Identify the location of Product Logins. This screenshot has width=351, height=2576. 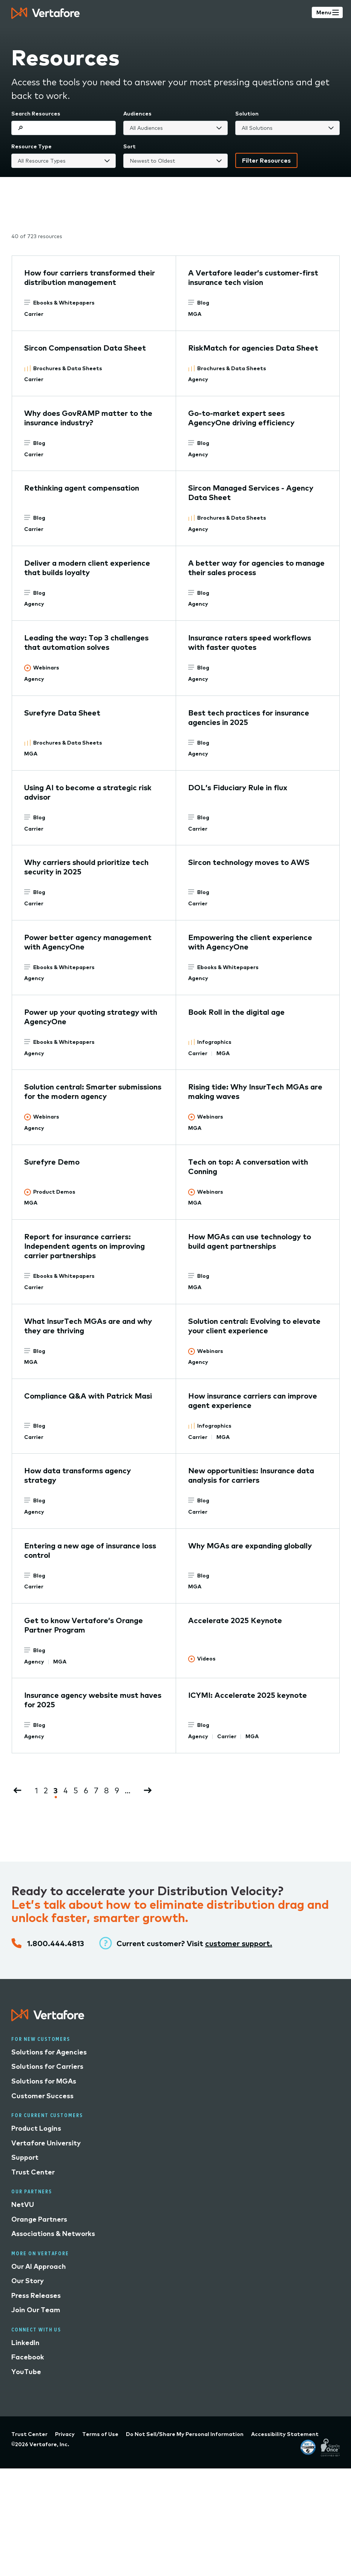
(36, 2128).